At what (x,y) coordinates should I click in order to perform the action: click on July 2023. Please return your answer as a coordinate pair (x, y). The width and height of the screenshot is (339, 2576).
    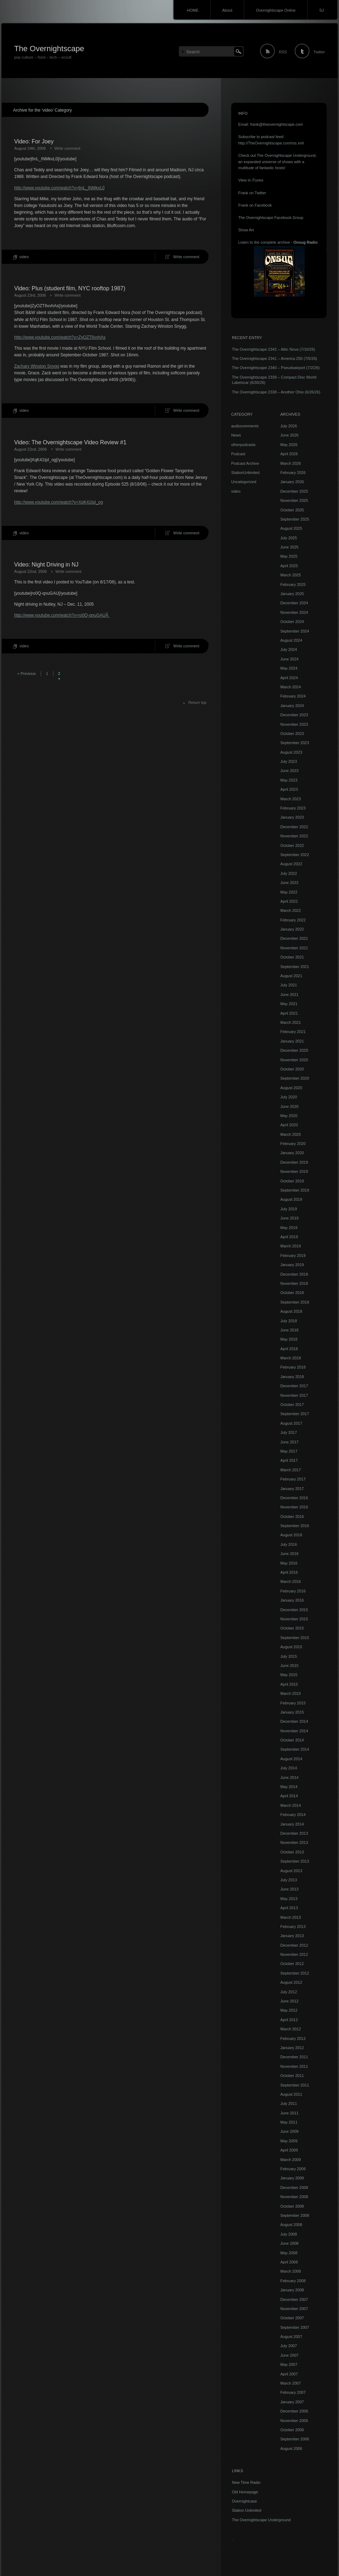
    Looking at the image, I should click on (288, 761).